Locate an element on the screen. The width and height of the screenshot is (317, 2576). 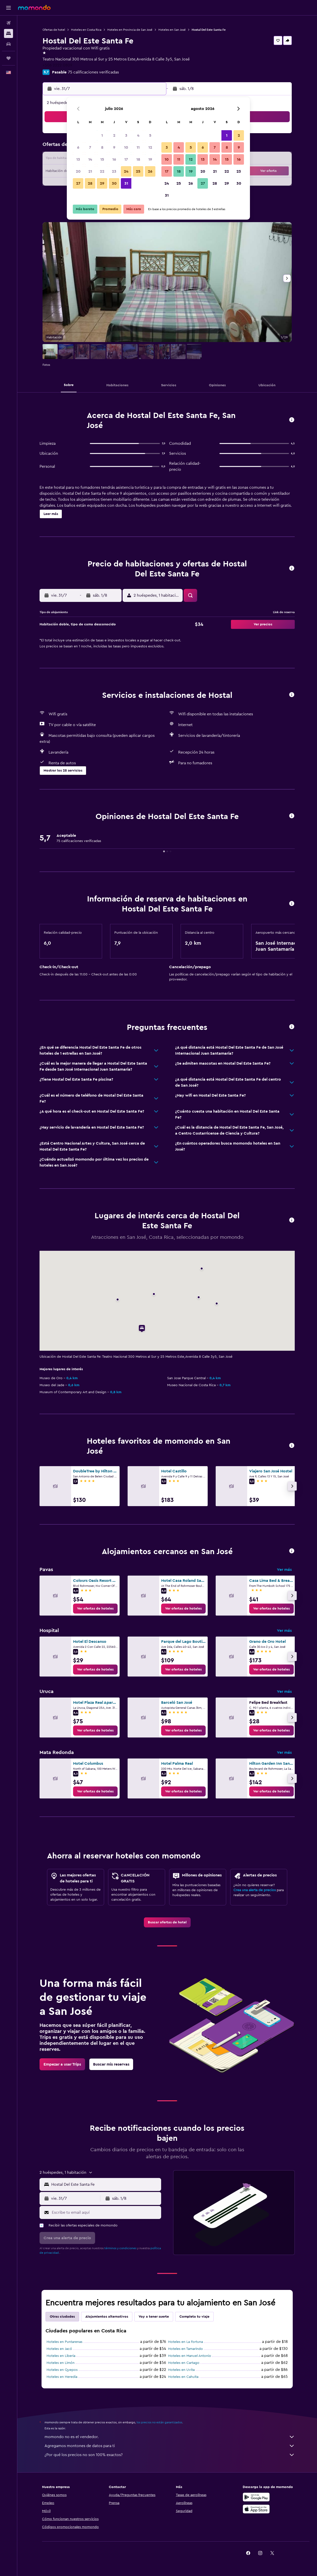
Alojamientos alternativos [tab] is located at coordinates (106, 2316).